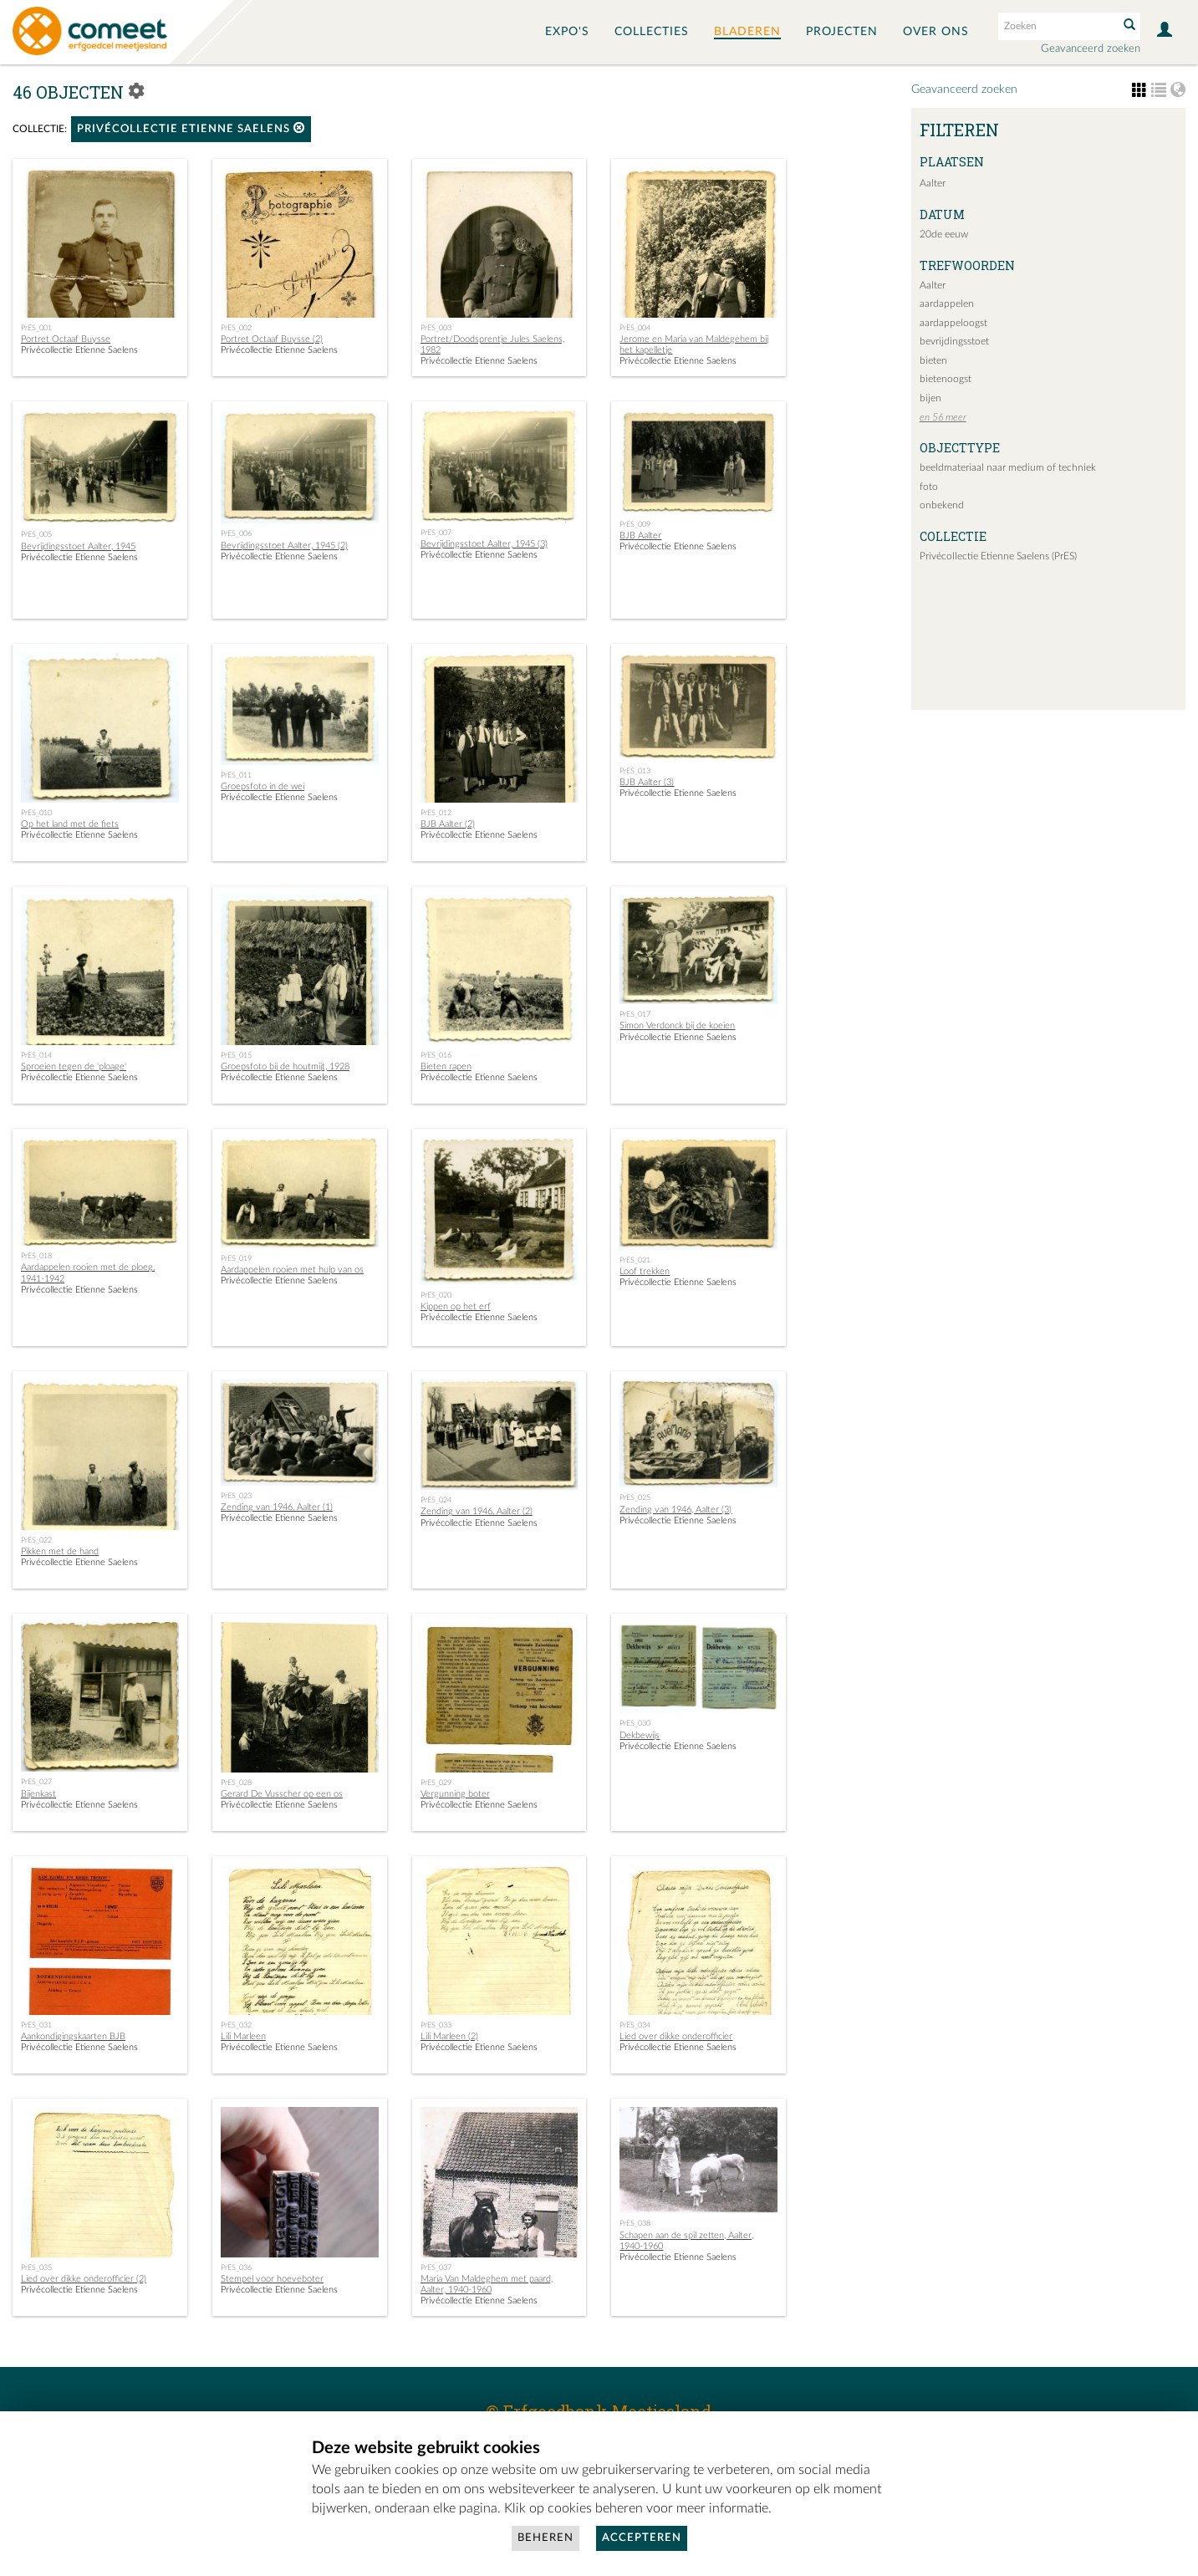 The height and width of the screenshot is (2576, 1198). Describe the element at coordinates (634, 1497) in the screenshot. I see `PrES_025` at that location.